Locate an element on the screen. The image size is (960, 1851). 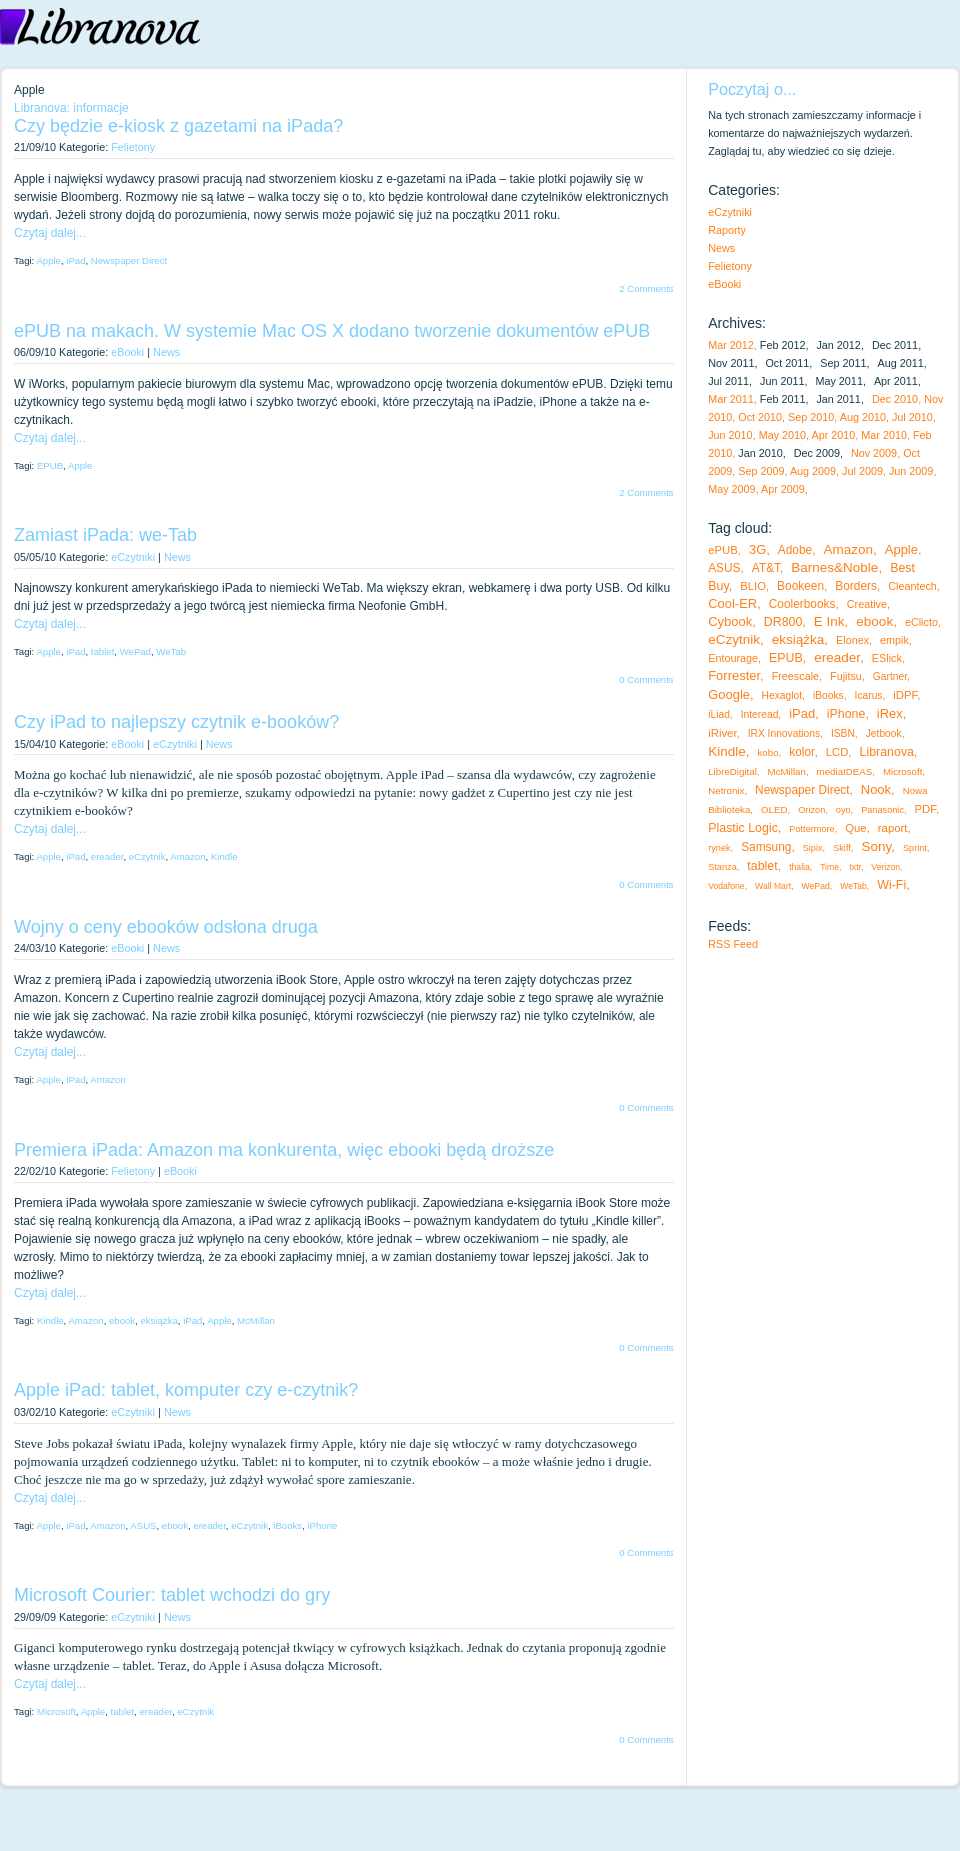
eCzytnik is located at coordinates (147, 856).